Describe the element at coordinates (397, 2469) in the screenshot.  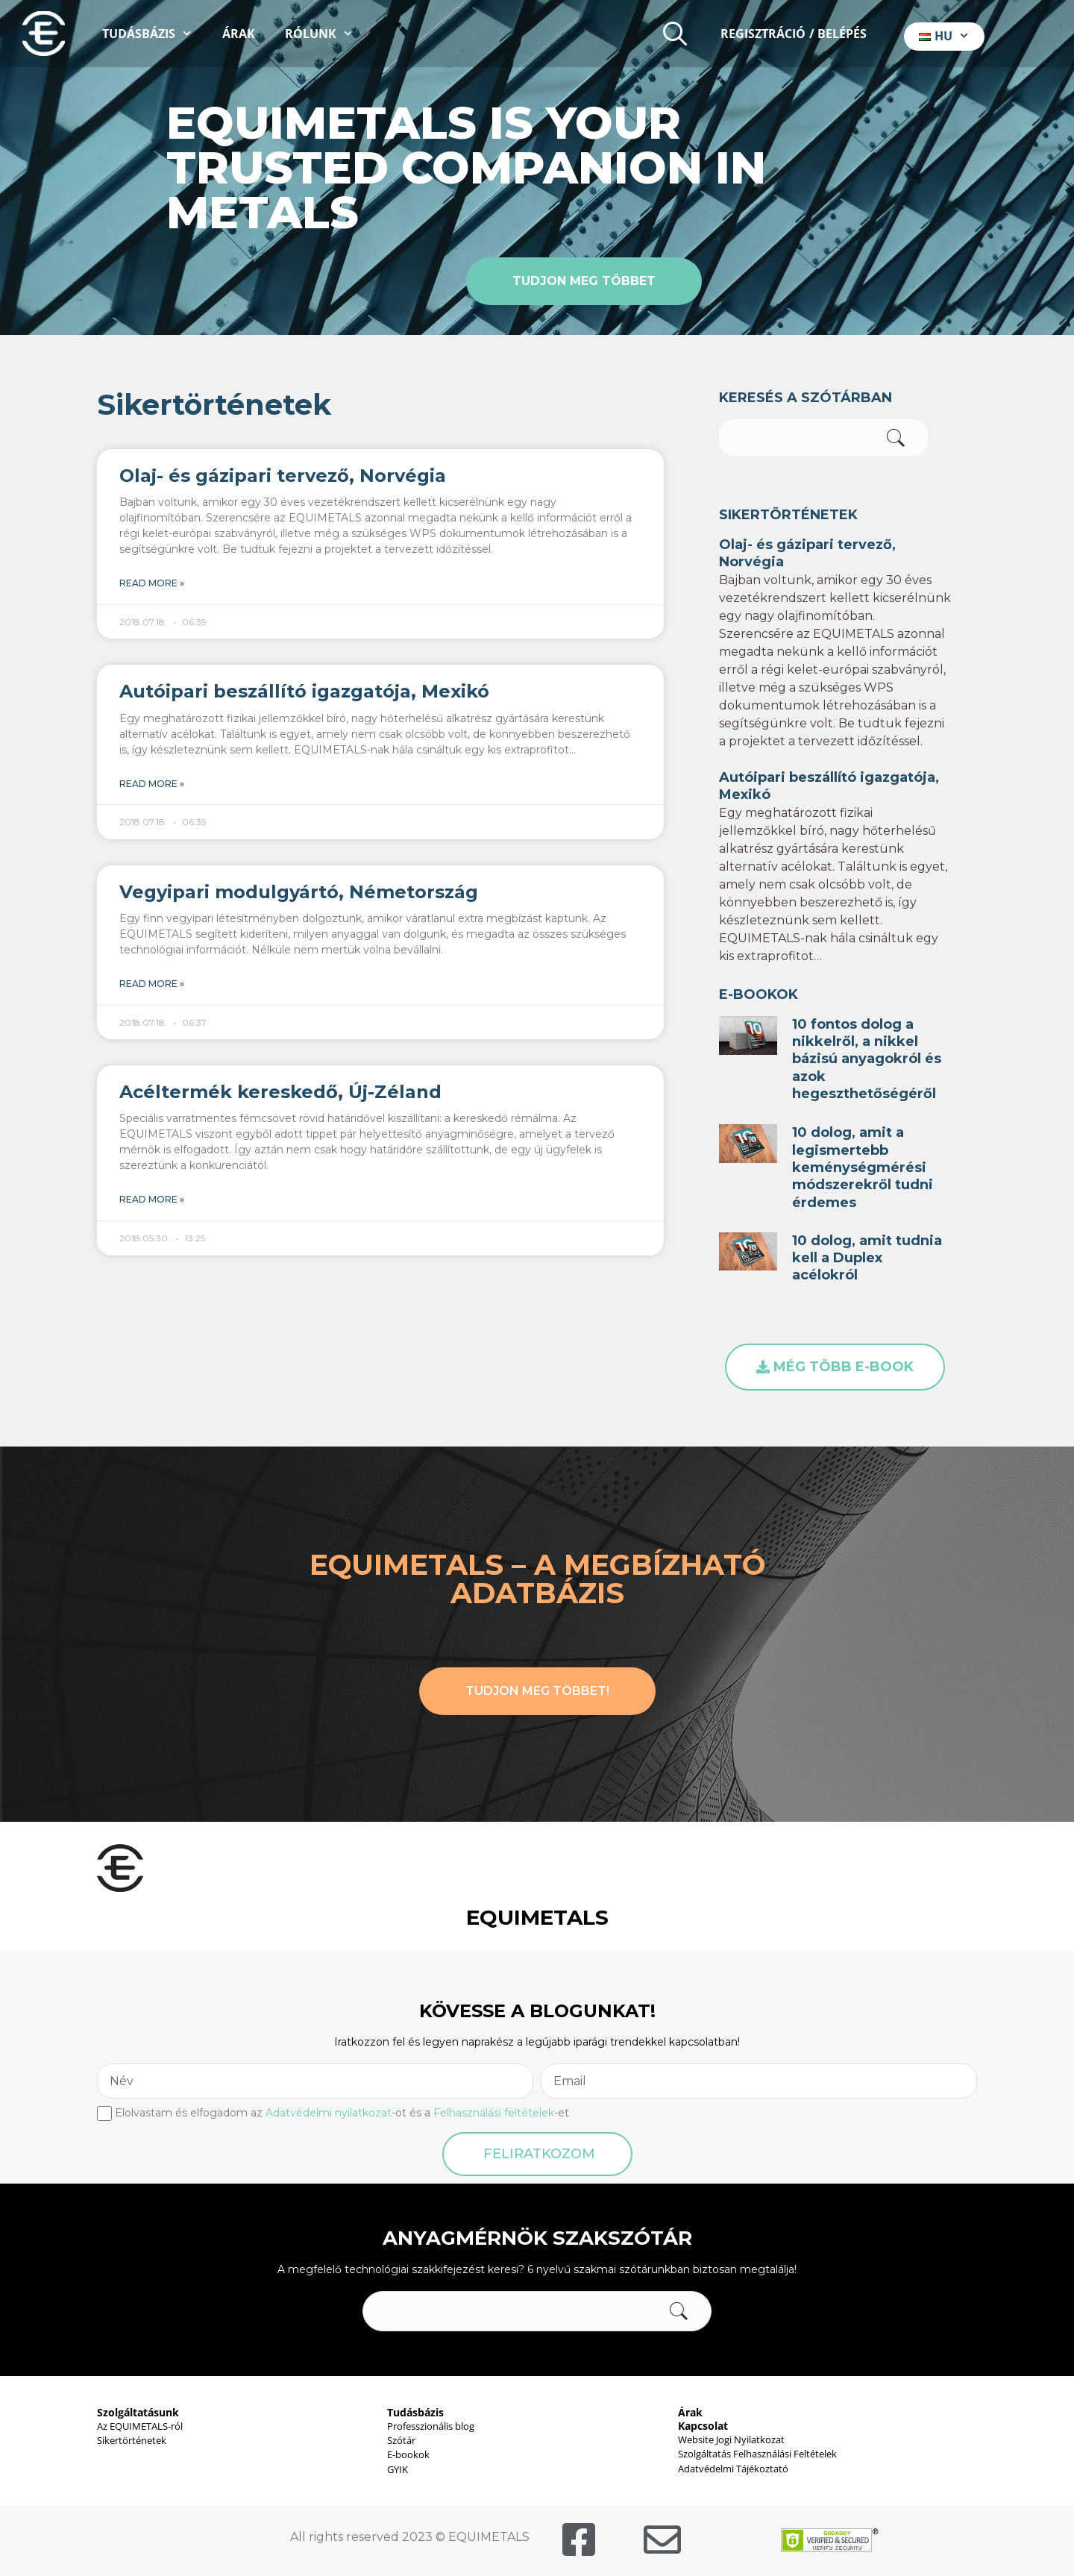
I see `GYIK` at that location.